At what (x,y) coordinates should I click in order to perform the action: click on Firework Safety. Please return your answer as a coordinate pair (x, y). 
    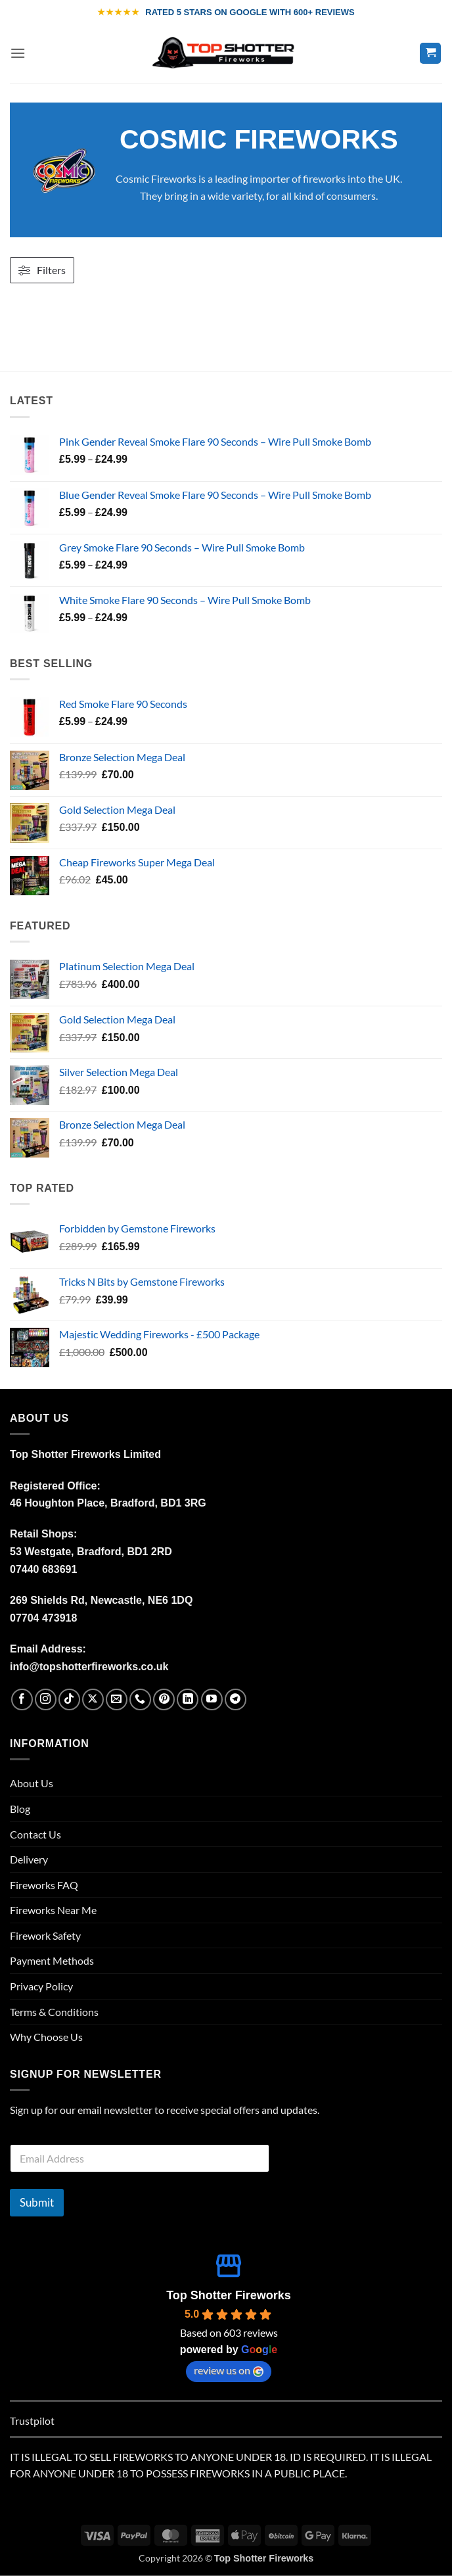
    Looking at the image, I should click on (45, 1935).